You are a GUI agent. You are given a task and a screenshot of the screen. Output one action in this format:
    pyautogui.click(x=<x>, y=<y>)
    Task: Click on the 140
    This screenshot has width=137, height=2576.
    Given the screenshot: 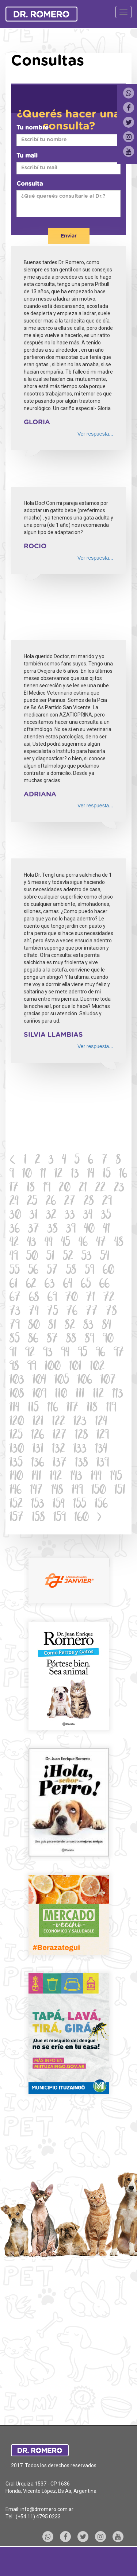 What is the action you would take?
    pyautogui.click(x=16, y=1477)
    